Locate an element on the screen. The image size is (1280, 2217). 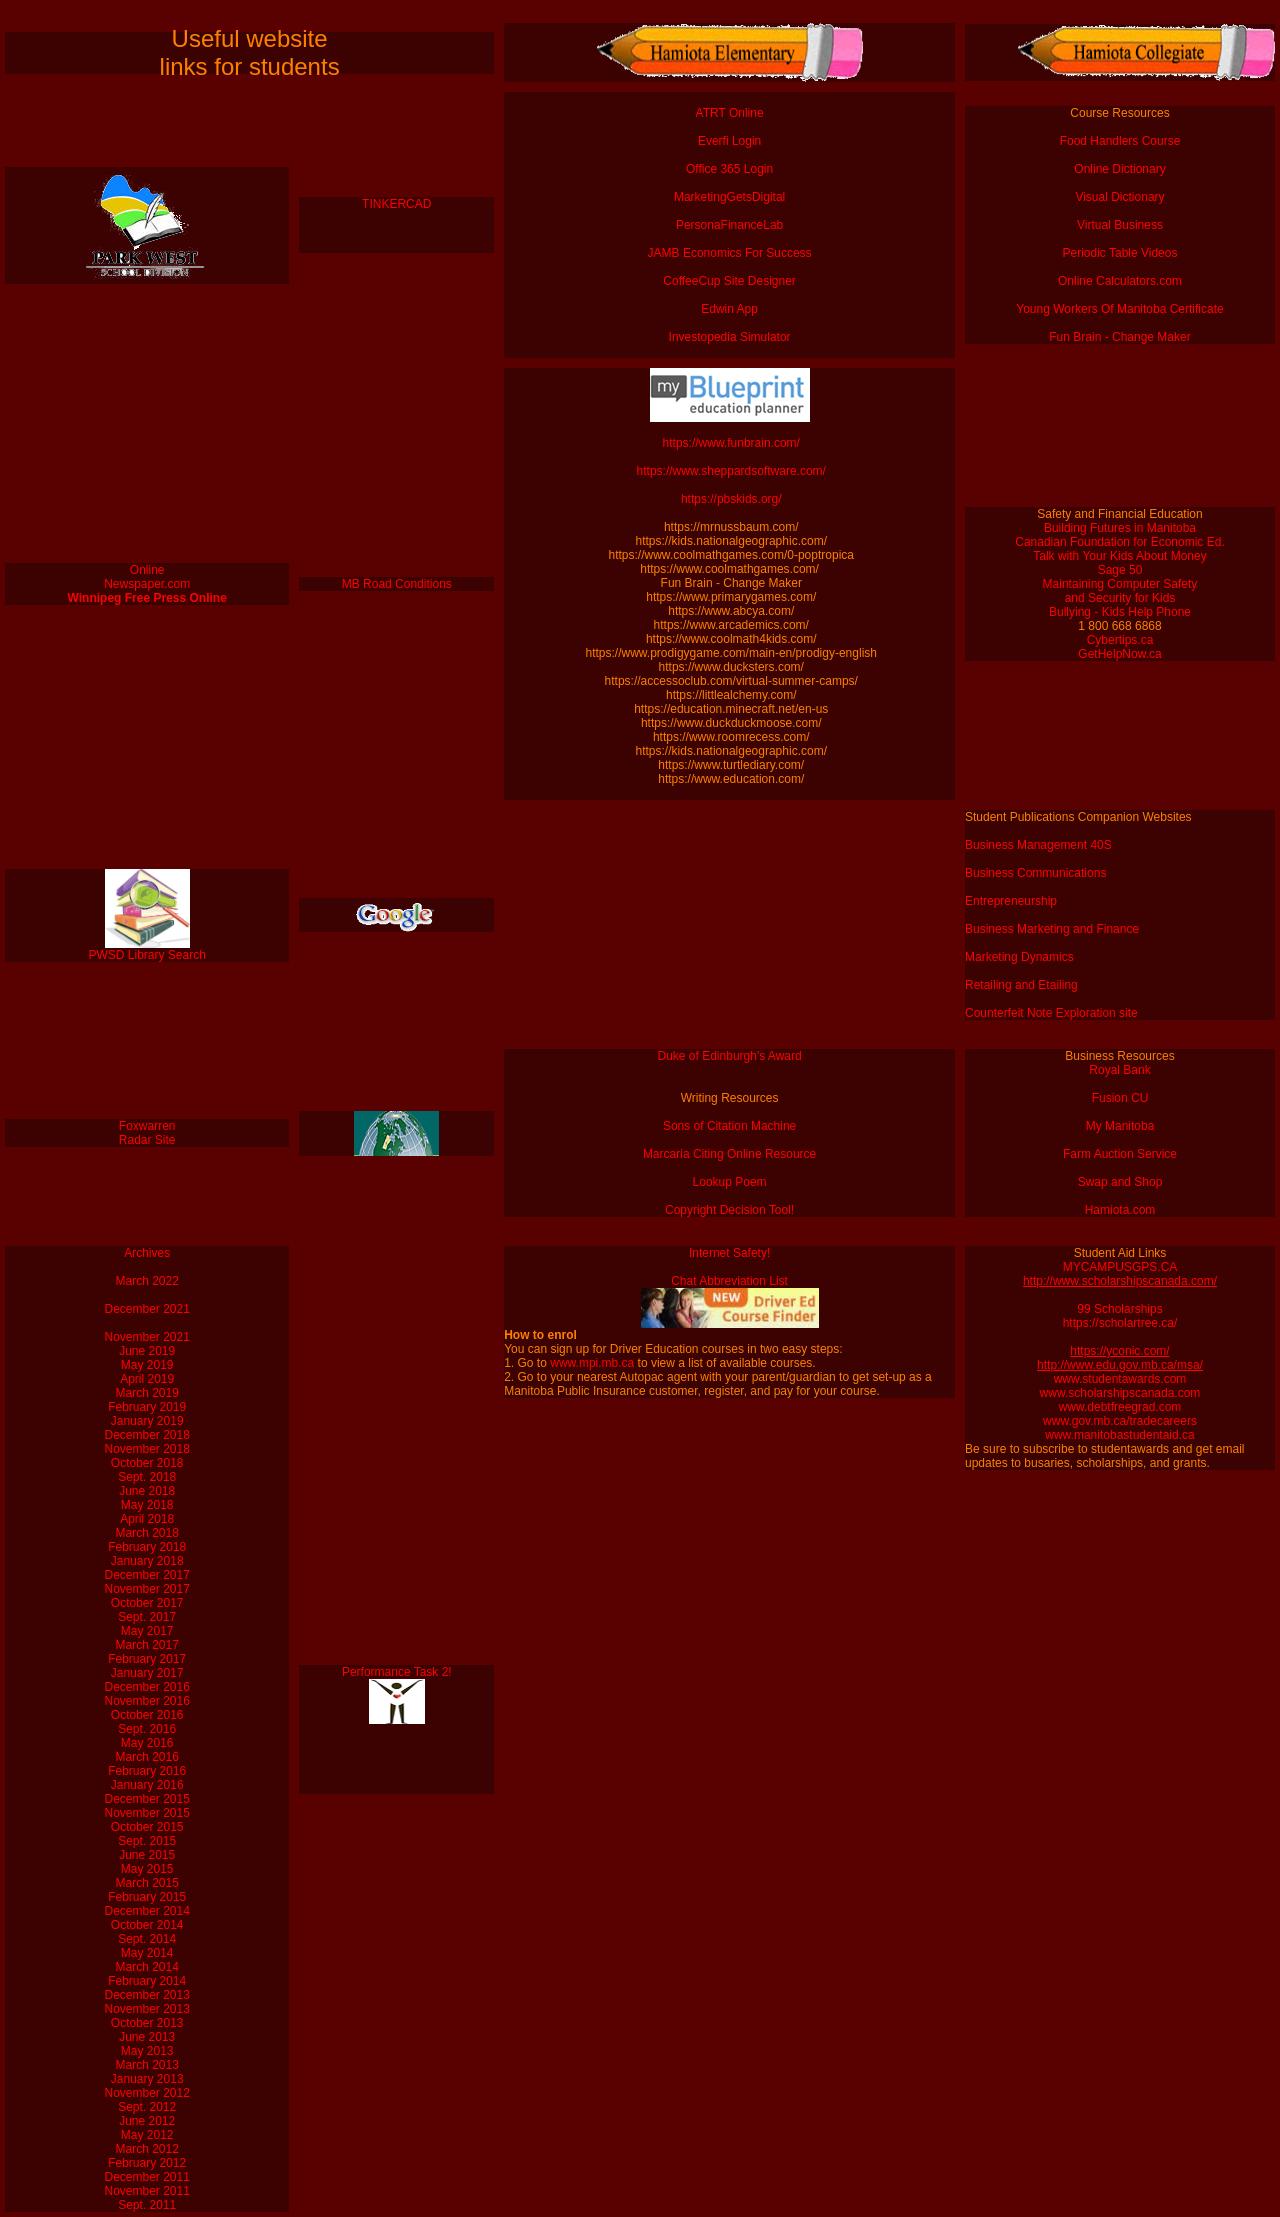
Chat Abbreviation List is located at coordinates (729, 1281).